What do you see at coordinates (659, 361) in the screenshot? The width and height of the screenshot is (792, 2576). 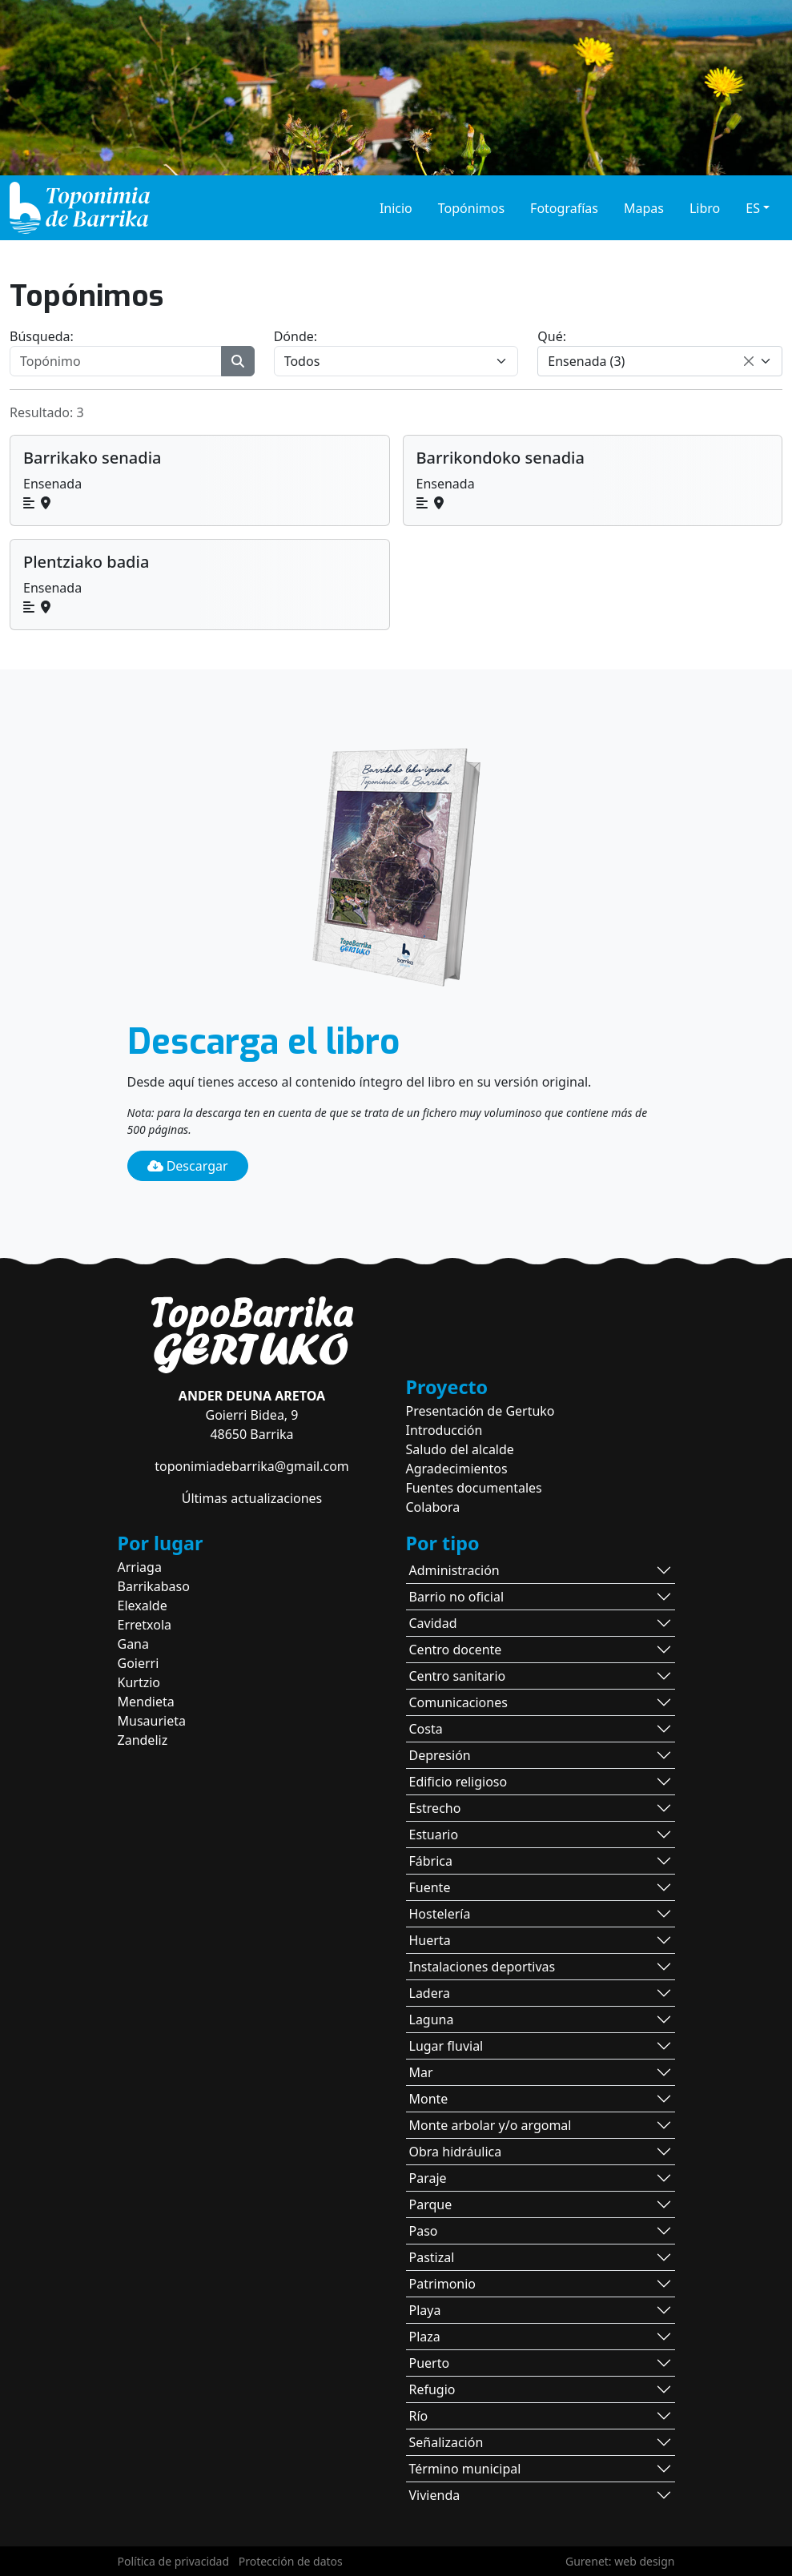 I see `[combobox]` at bounding box center [659, 361].